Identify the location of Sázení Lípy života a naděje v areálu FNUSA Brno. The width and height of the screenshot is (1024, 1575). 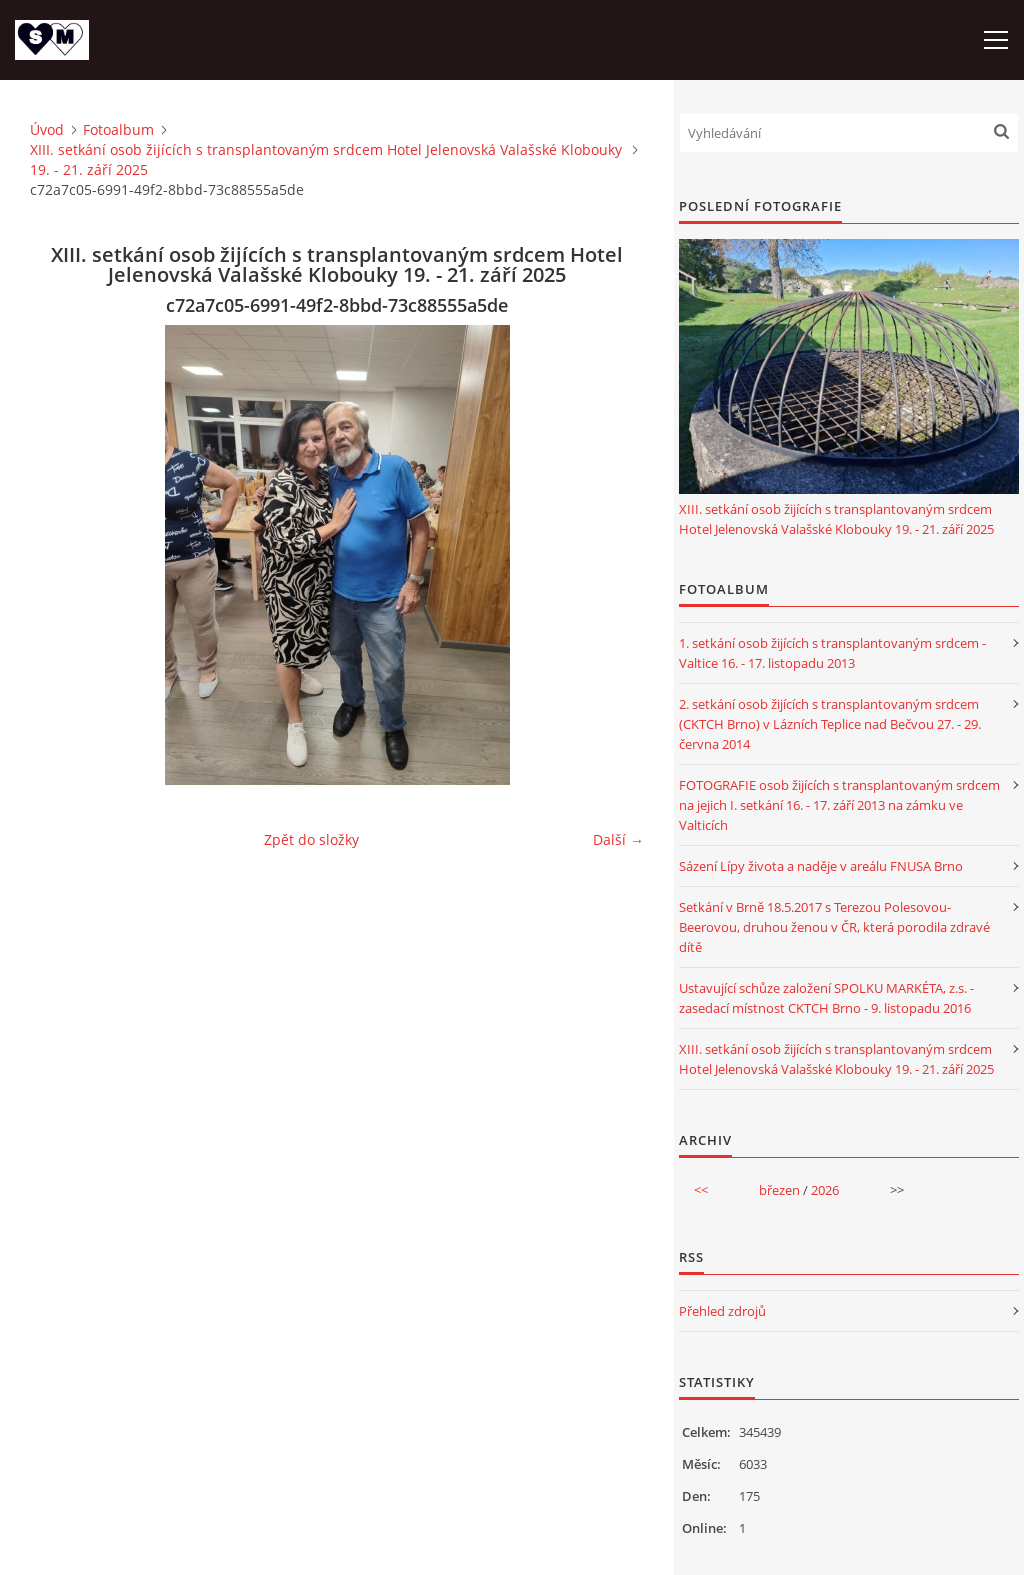
(821, 866).